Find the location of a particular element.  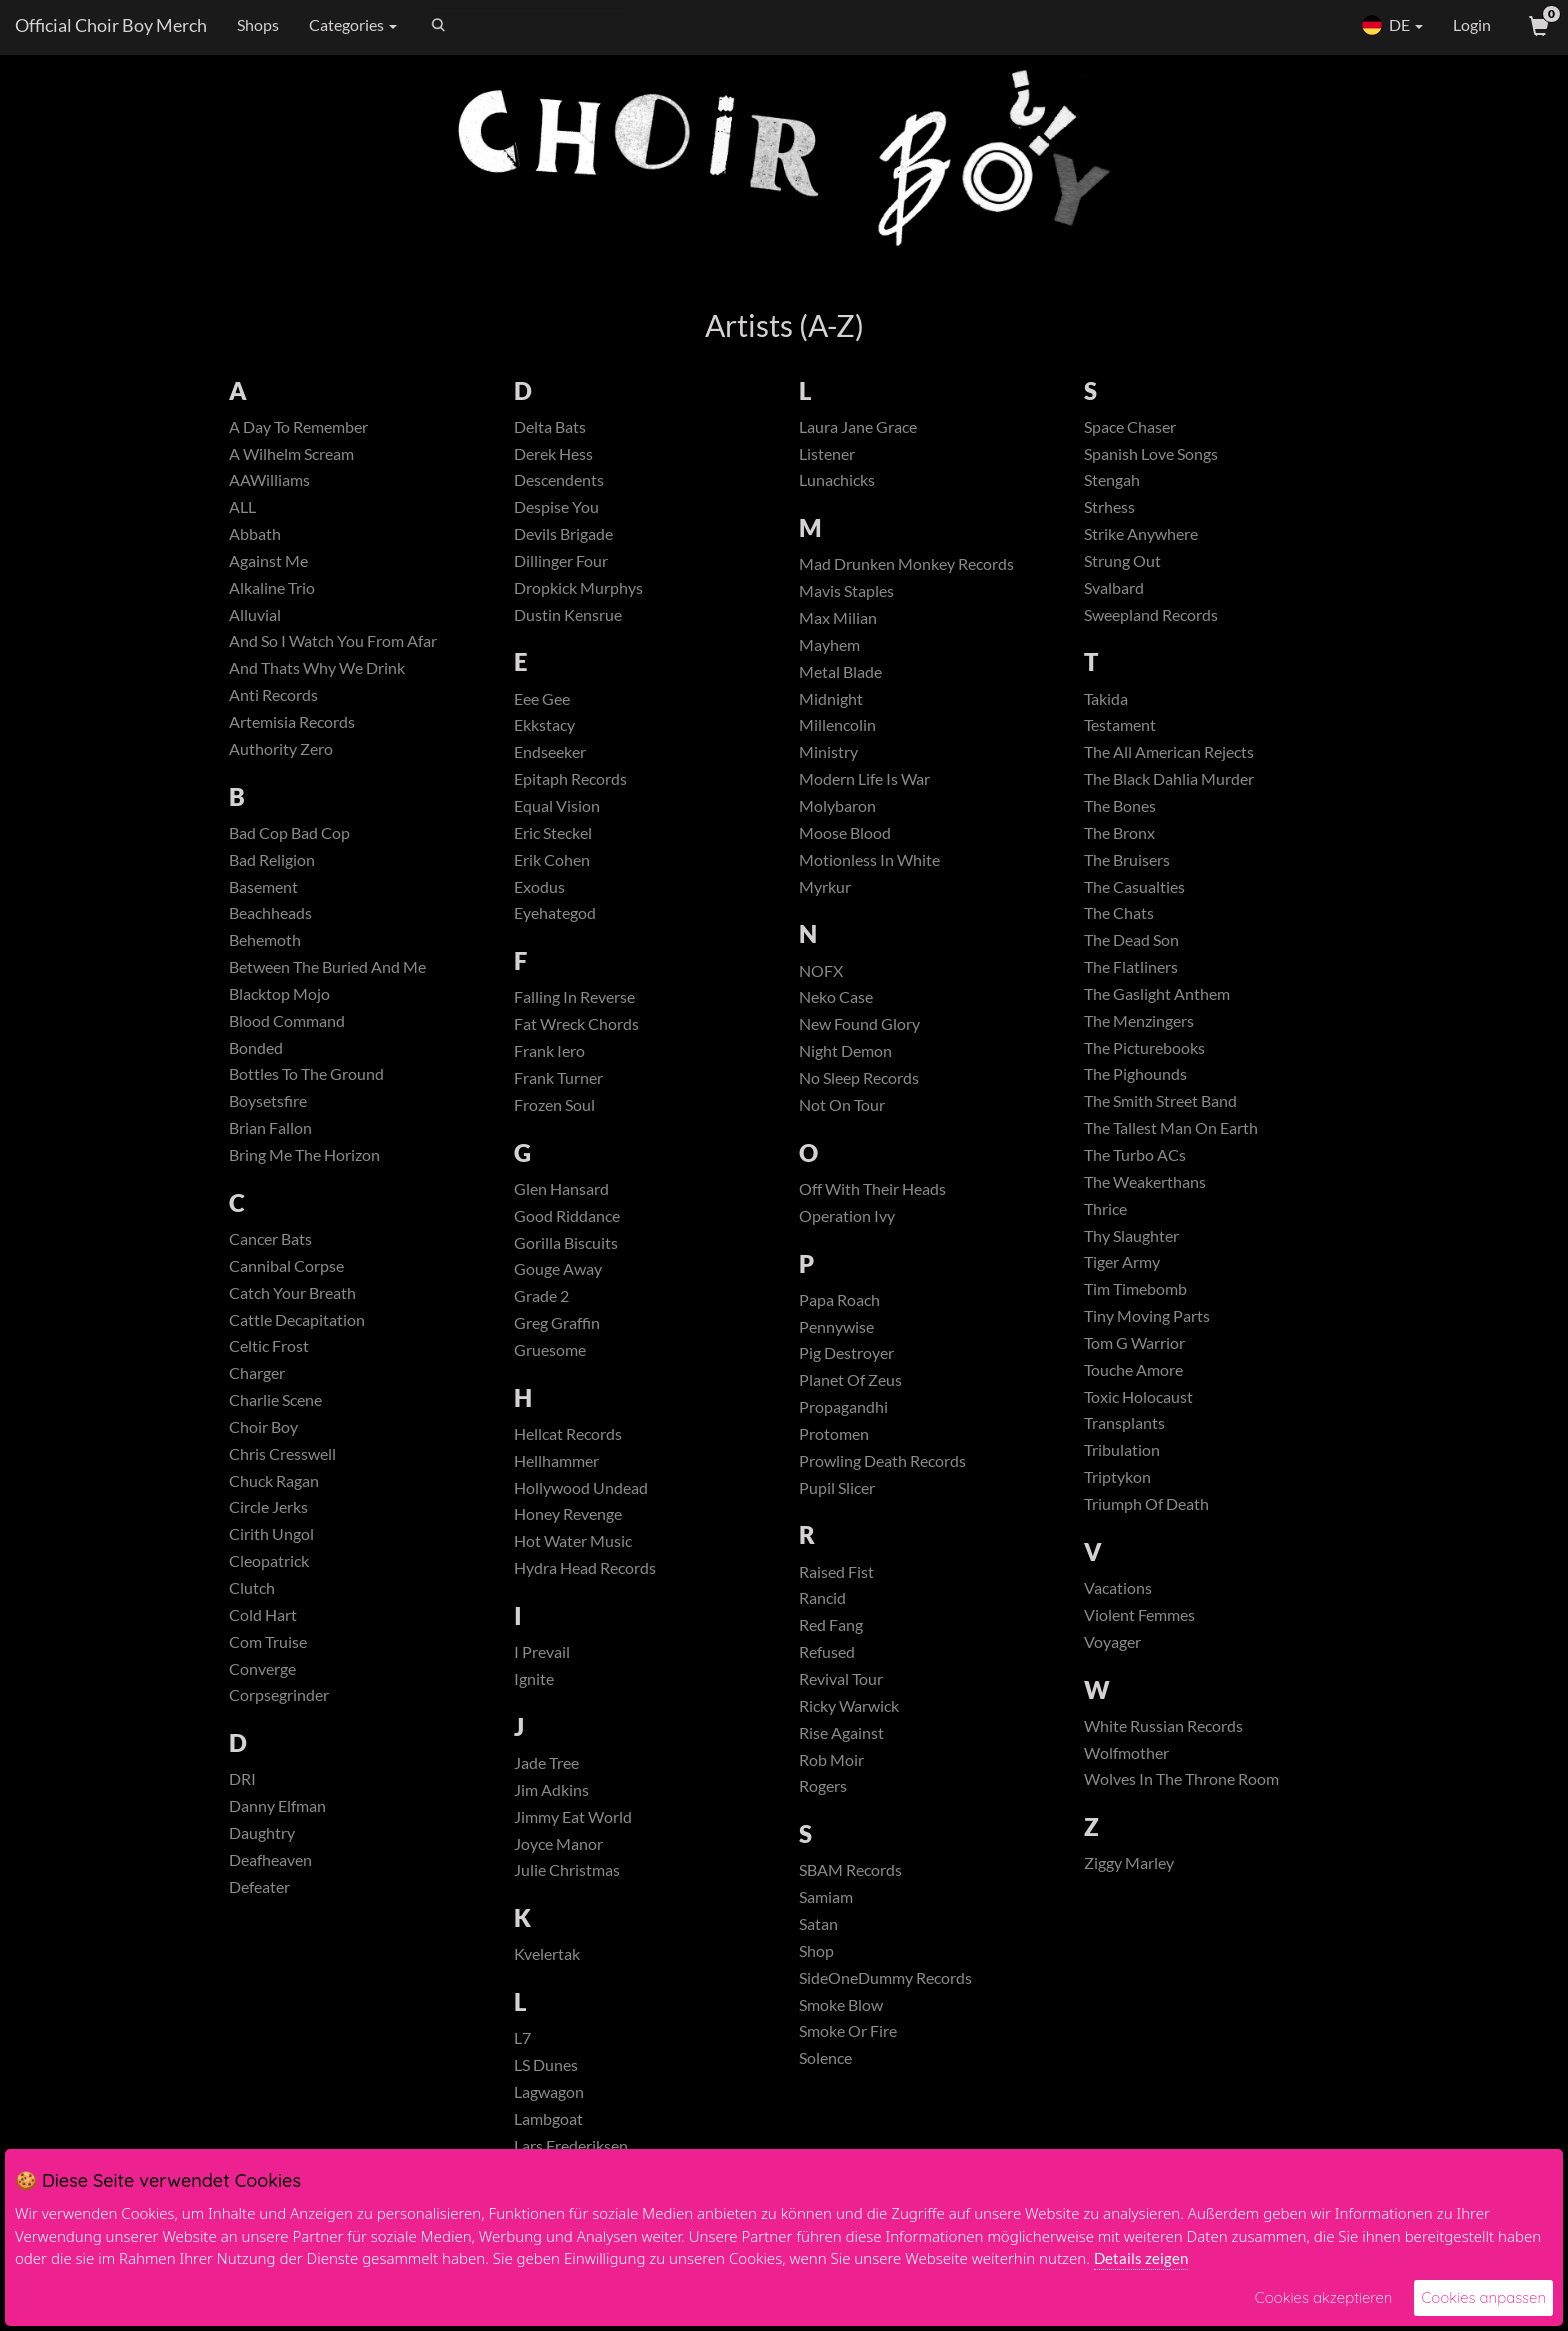

Frank Turner is located at coordinates (558, 1077).